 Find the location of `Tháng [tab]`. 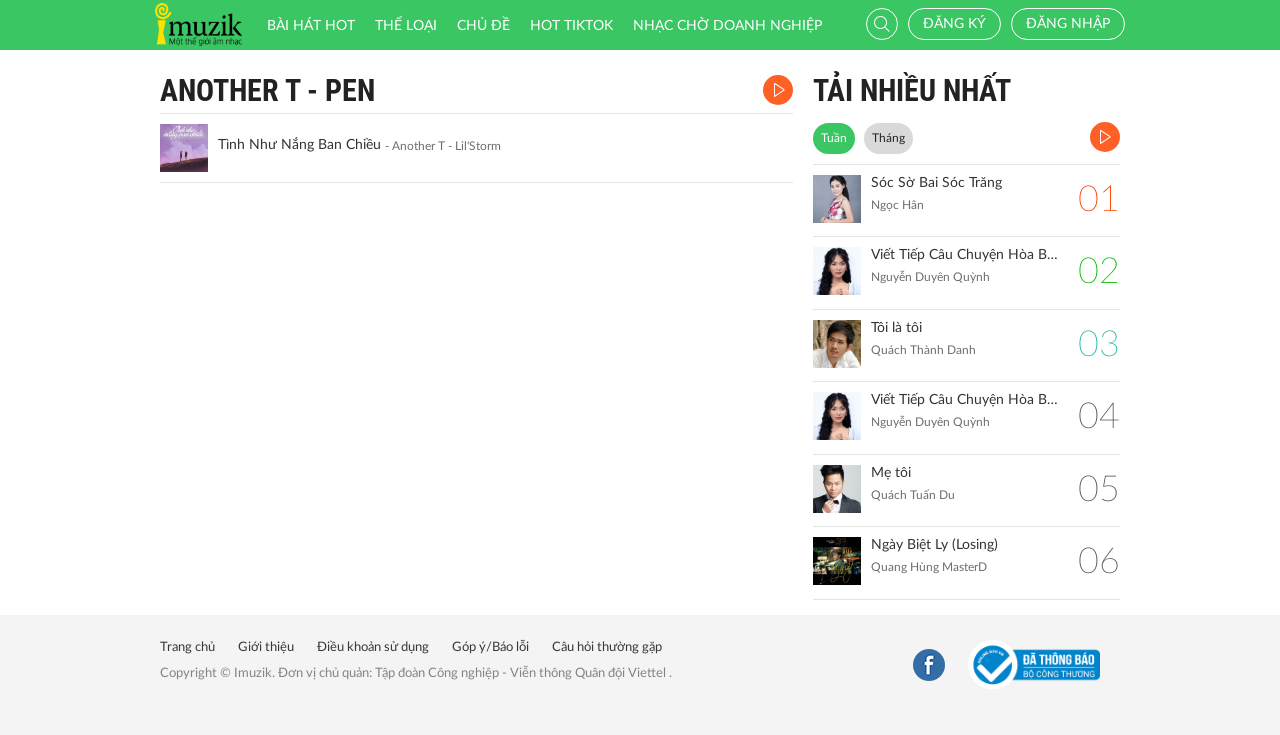

Tháng [tab] is located at coordinates (888, 138).